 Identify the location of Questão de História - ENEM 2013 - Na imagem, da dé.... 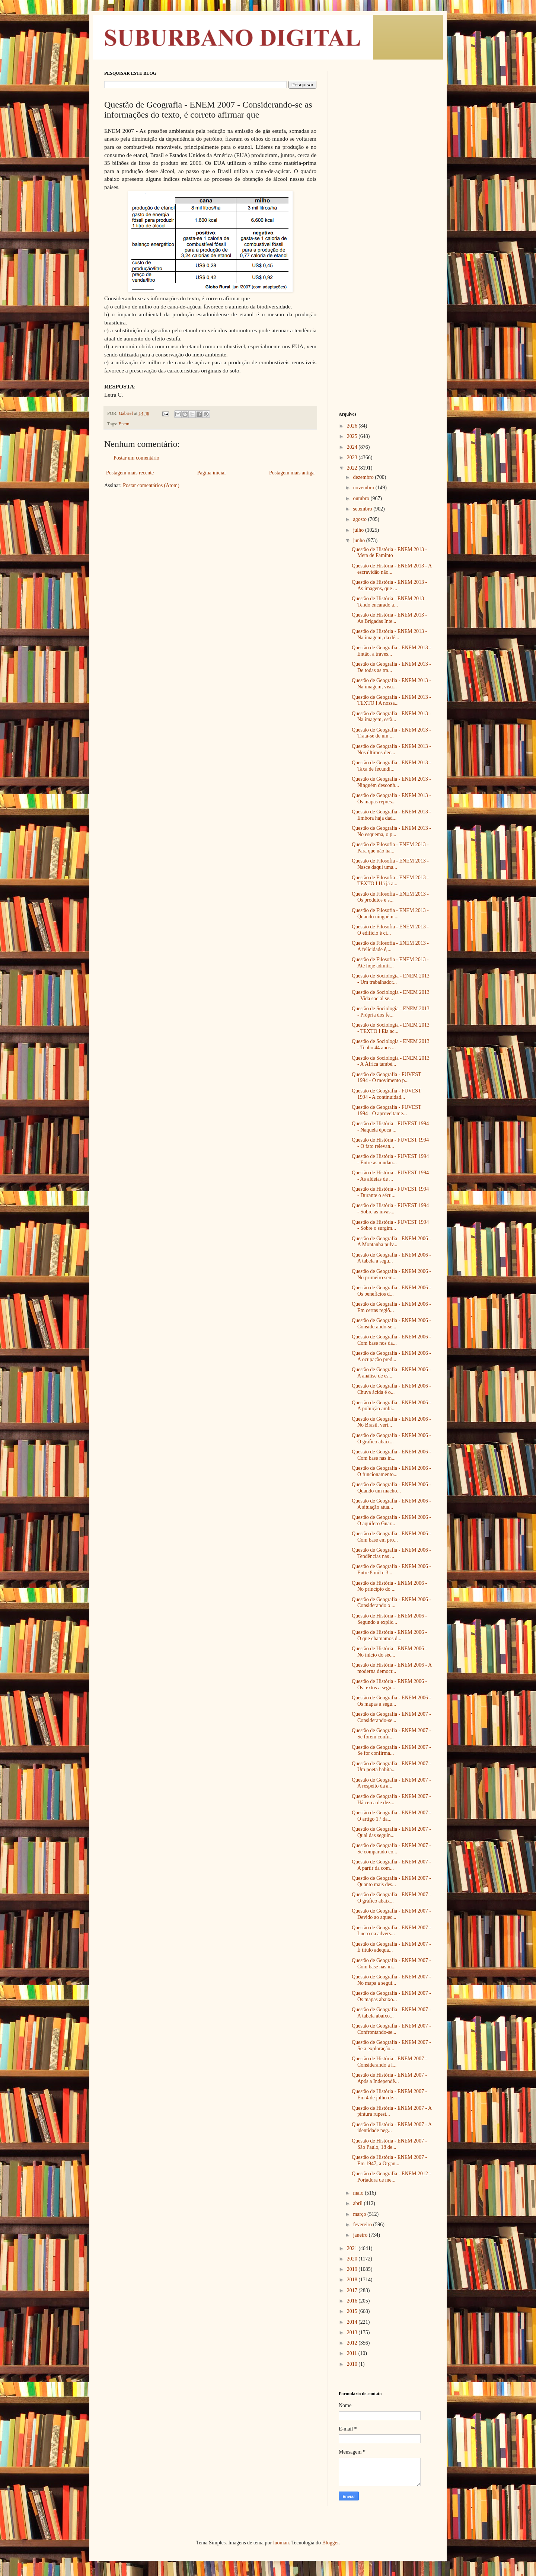
(389, 634).